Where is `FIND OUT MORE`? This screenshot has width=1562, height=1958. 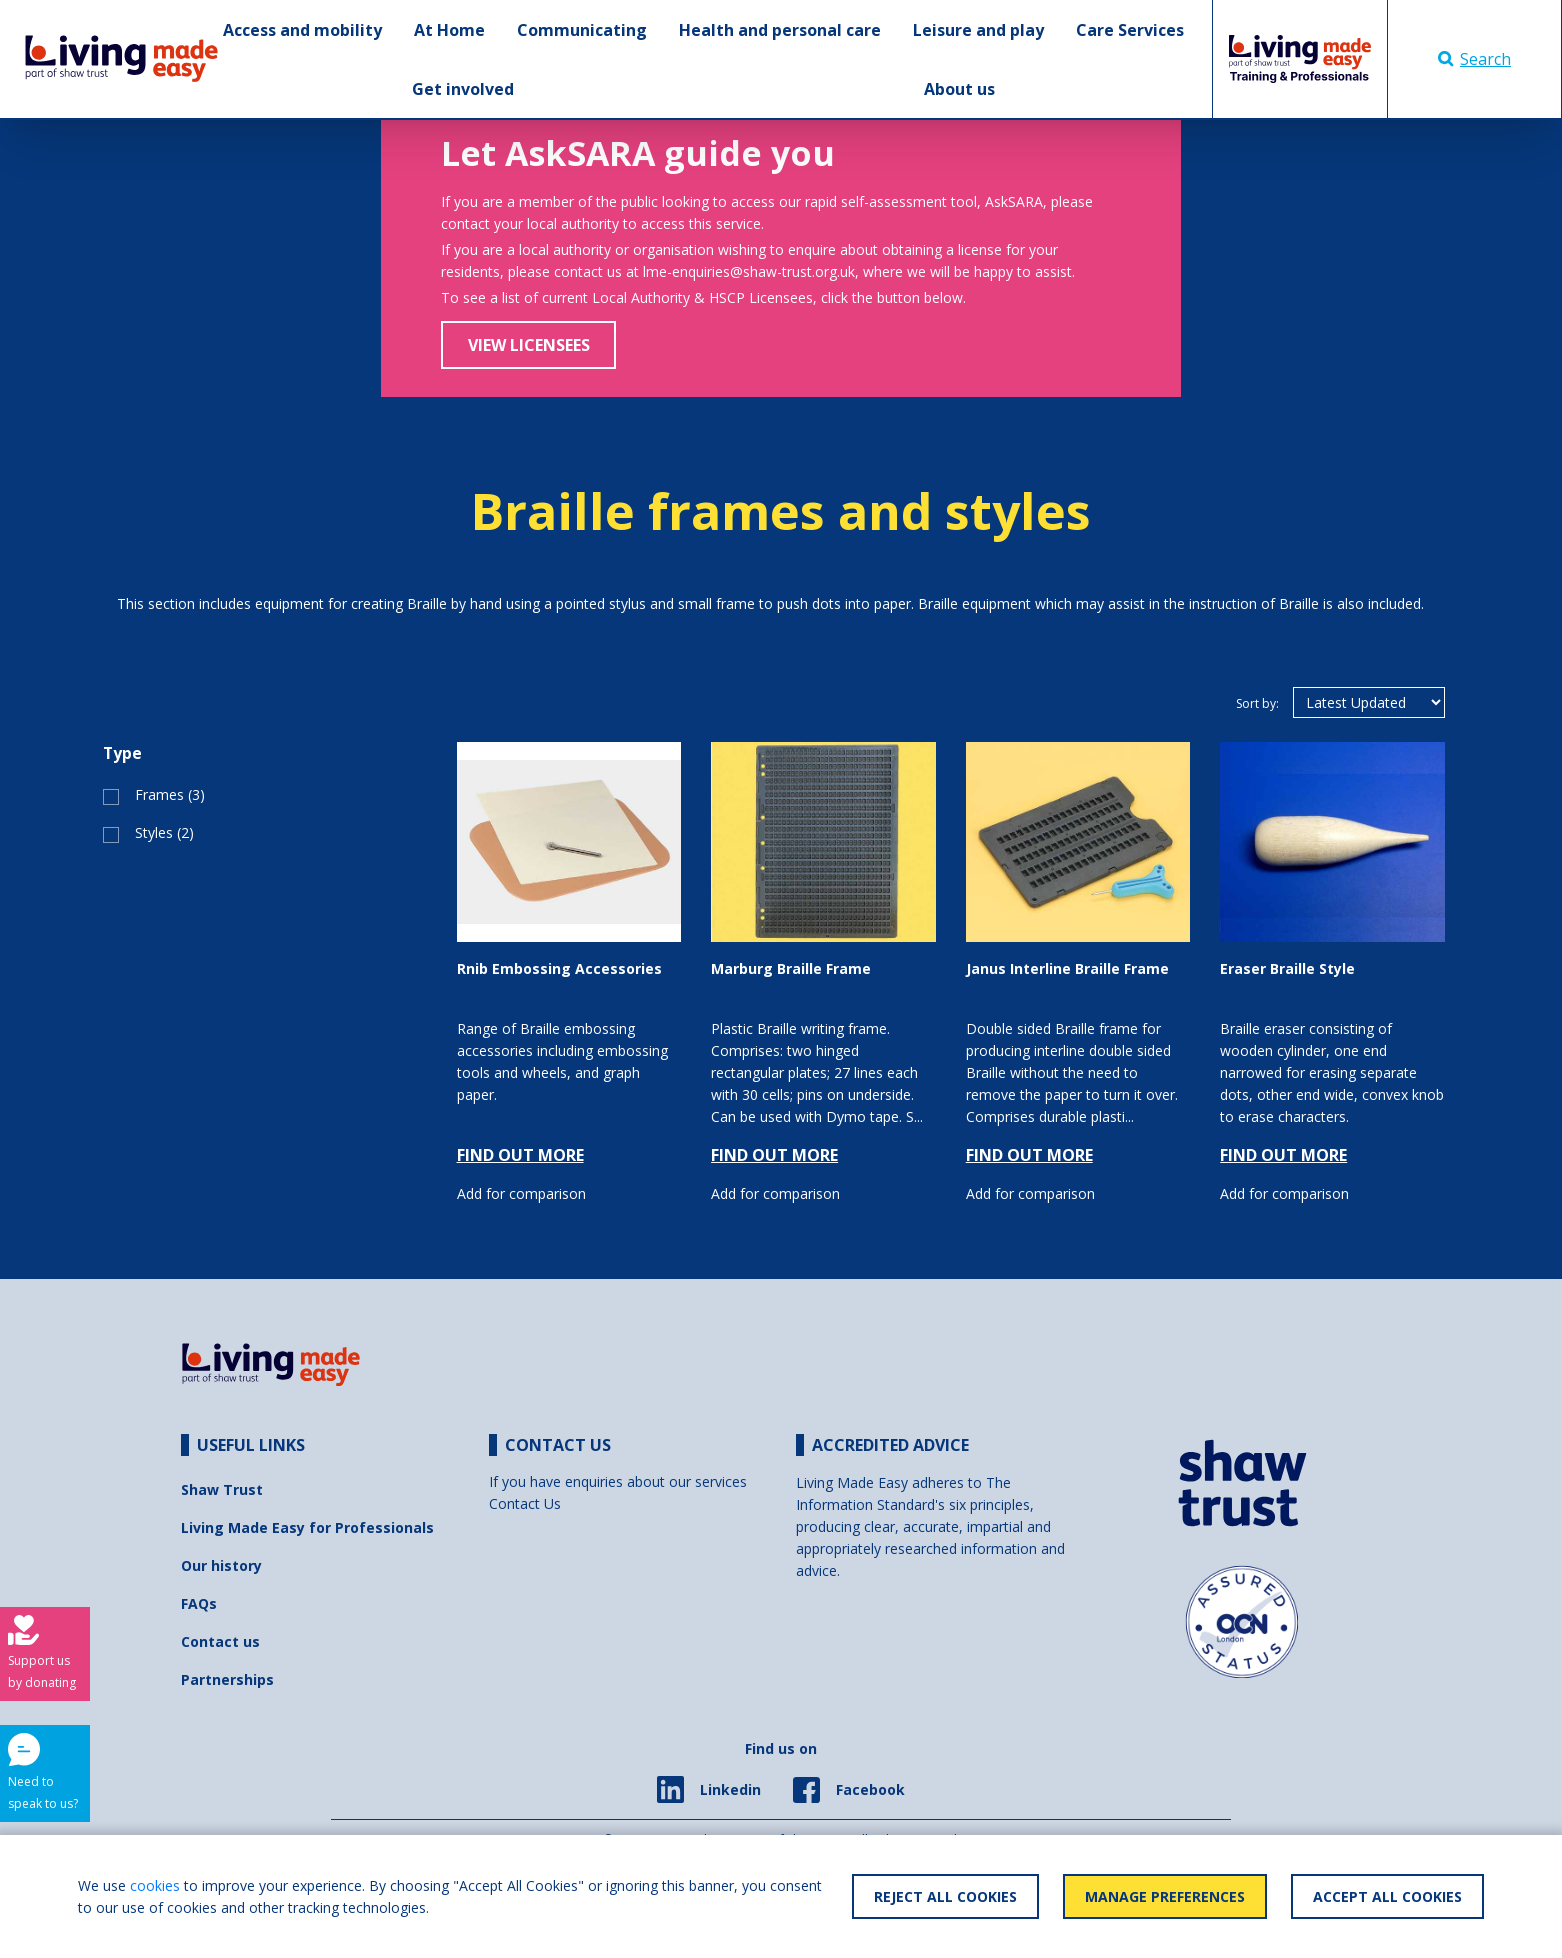
FIND OUT MORE is located at coordinates (520, 1155).